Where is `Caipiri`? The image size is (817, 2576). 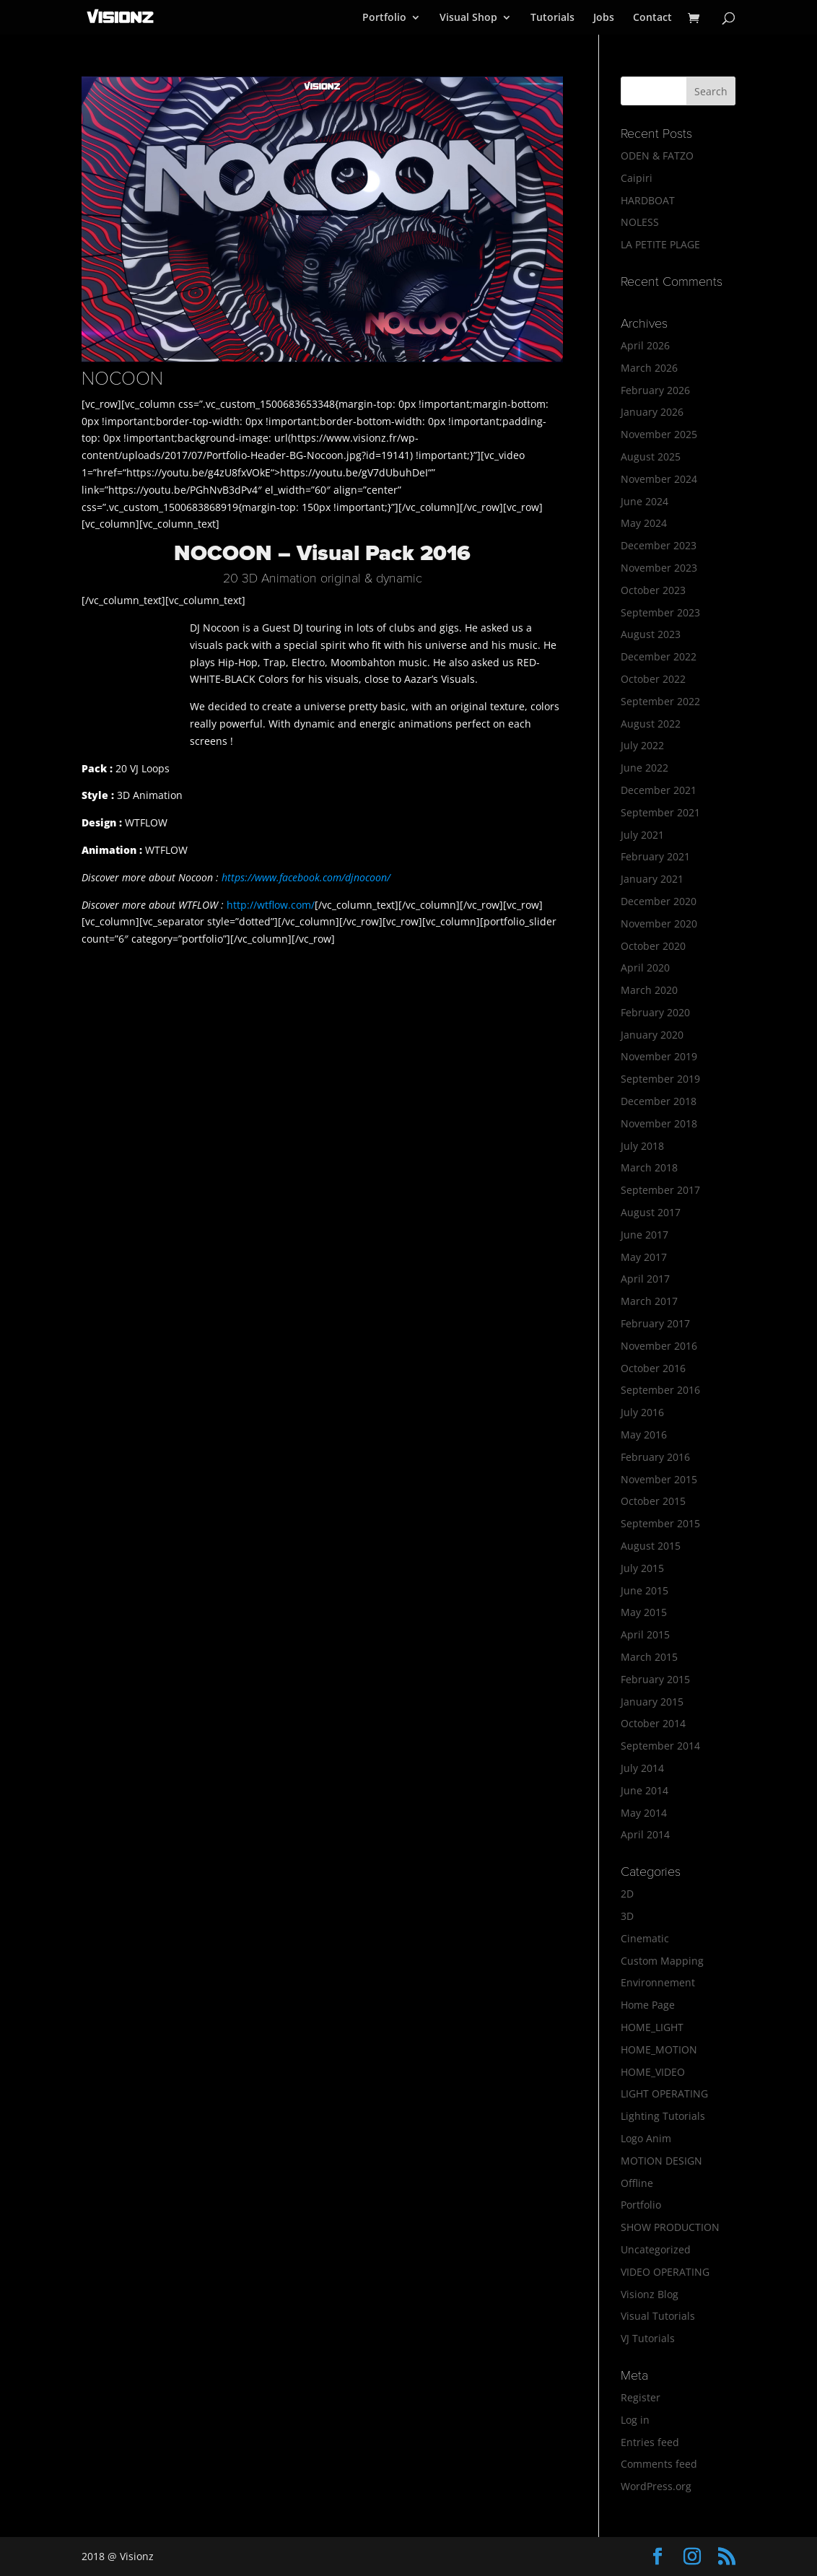 Caipiri is located at coordinates (636, 178).